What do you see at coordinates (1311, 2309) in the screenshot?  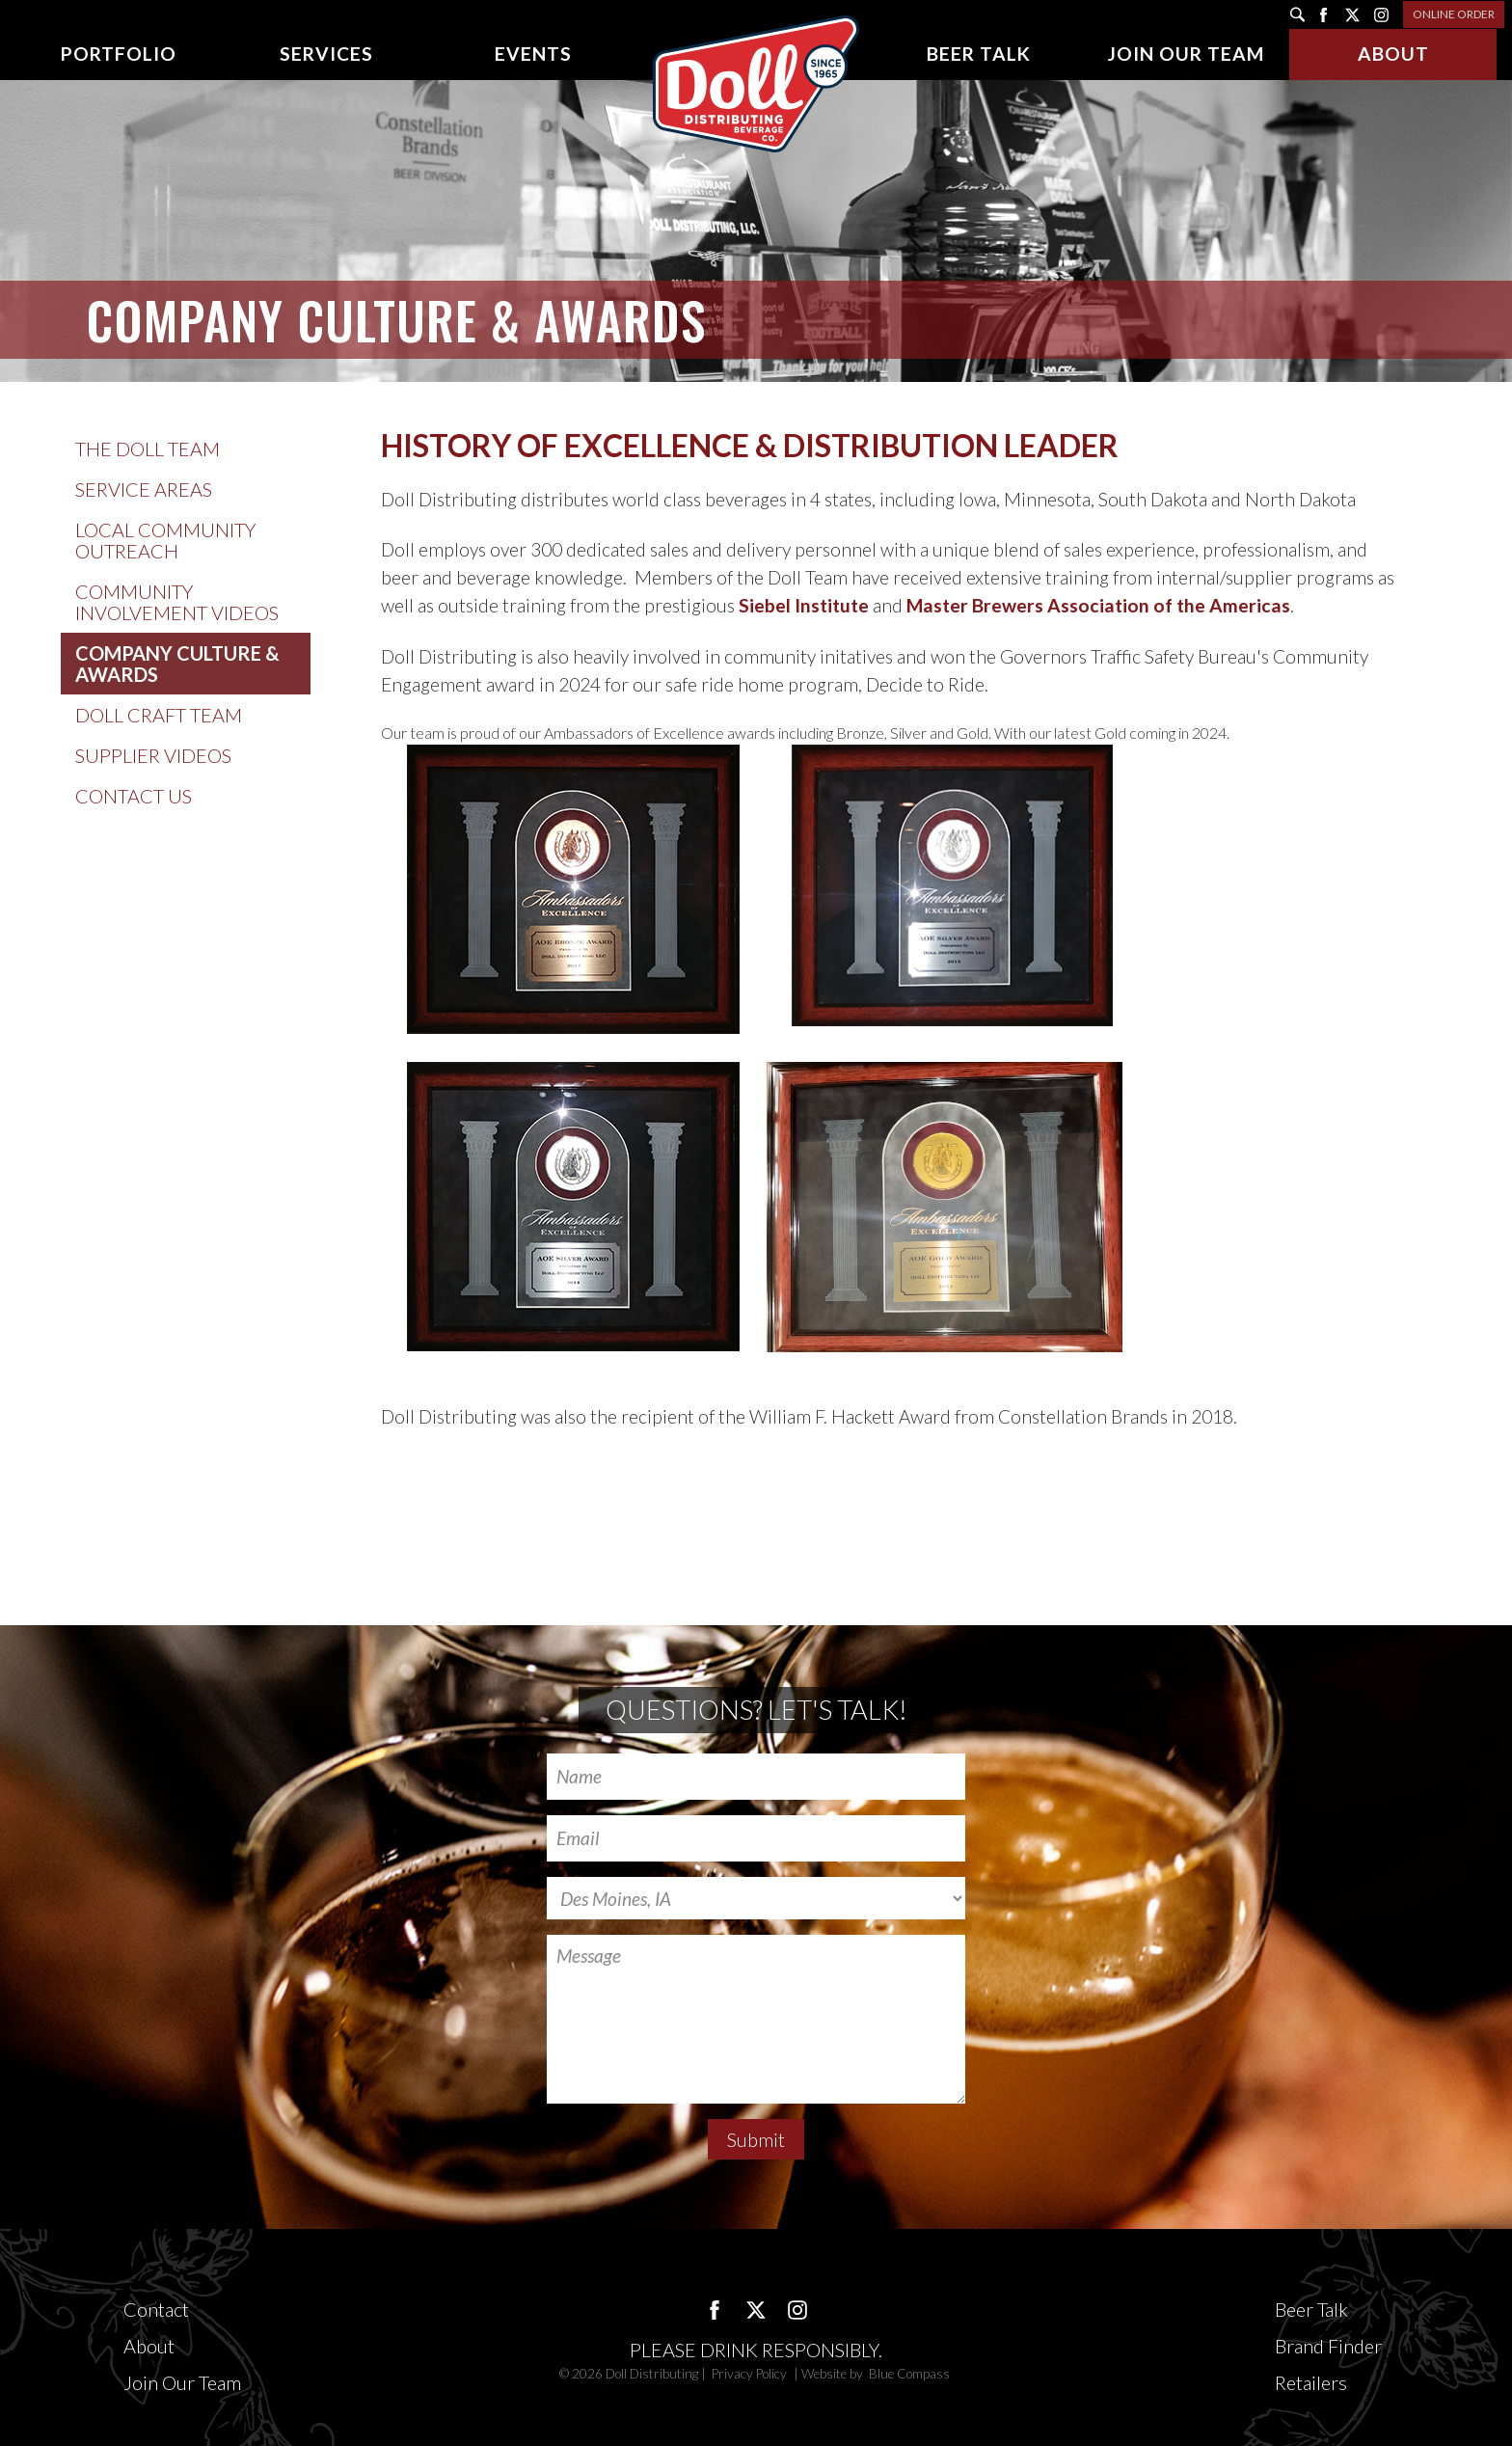 I see `Beer Talk` at bounding box center [1311, 2309].